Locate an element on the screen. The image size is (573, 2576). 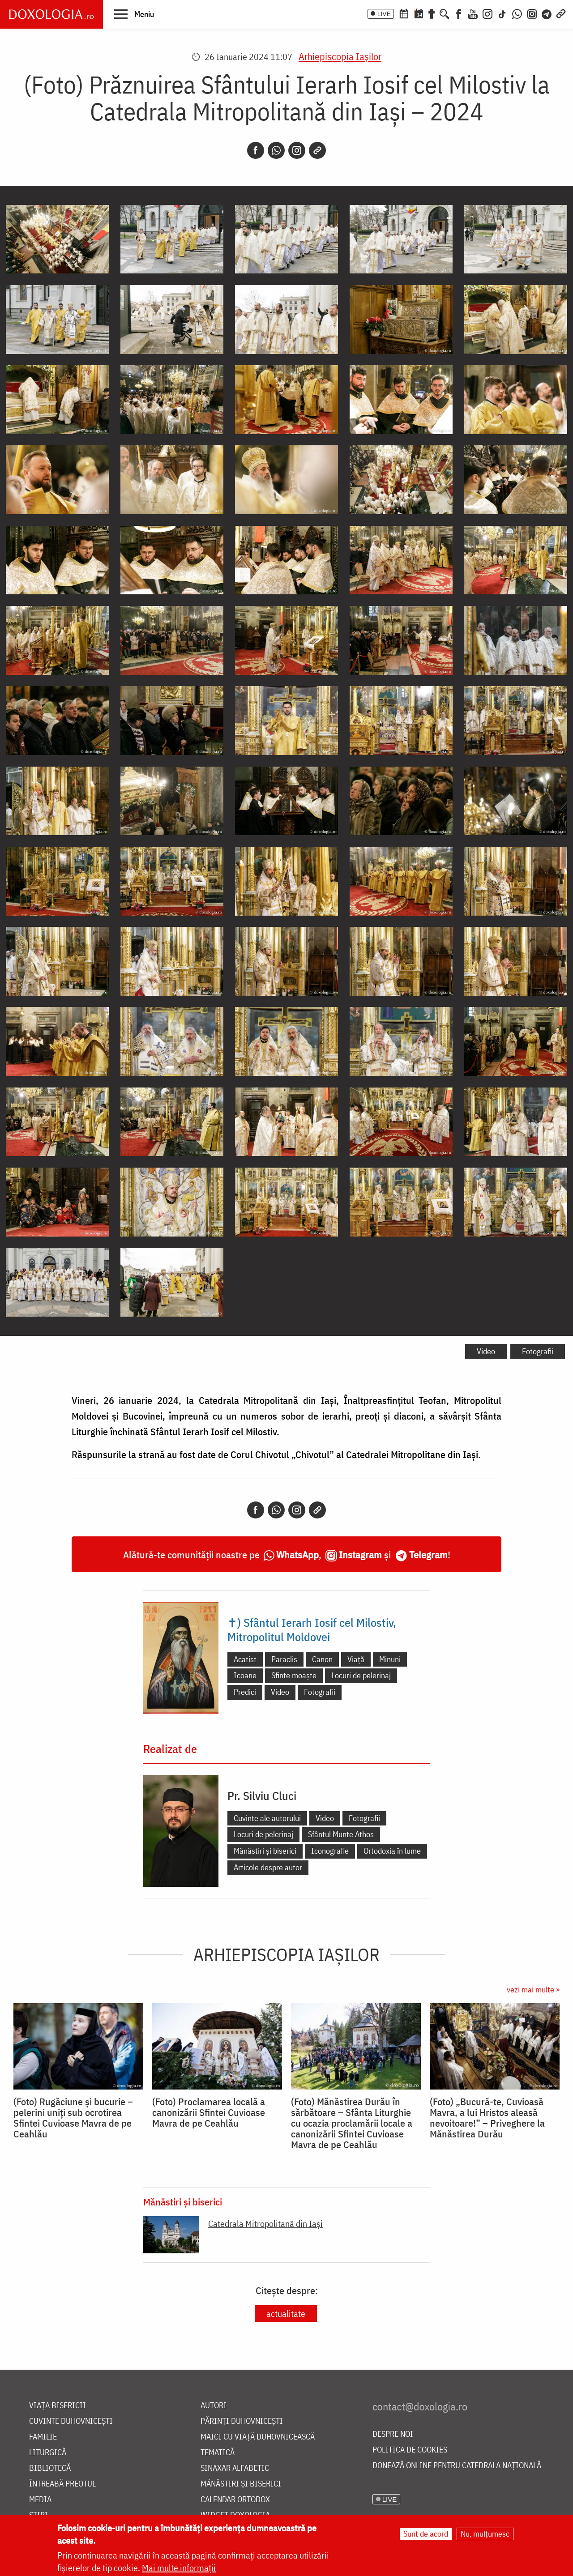
Despre noi is located at coordinates (392, 2434).